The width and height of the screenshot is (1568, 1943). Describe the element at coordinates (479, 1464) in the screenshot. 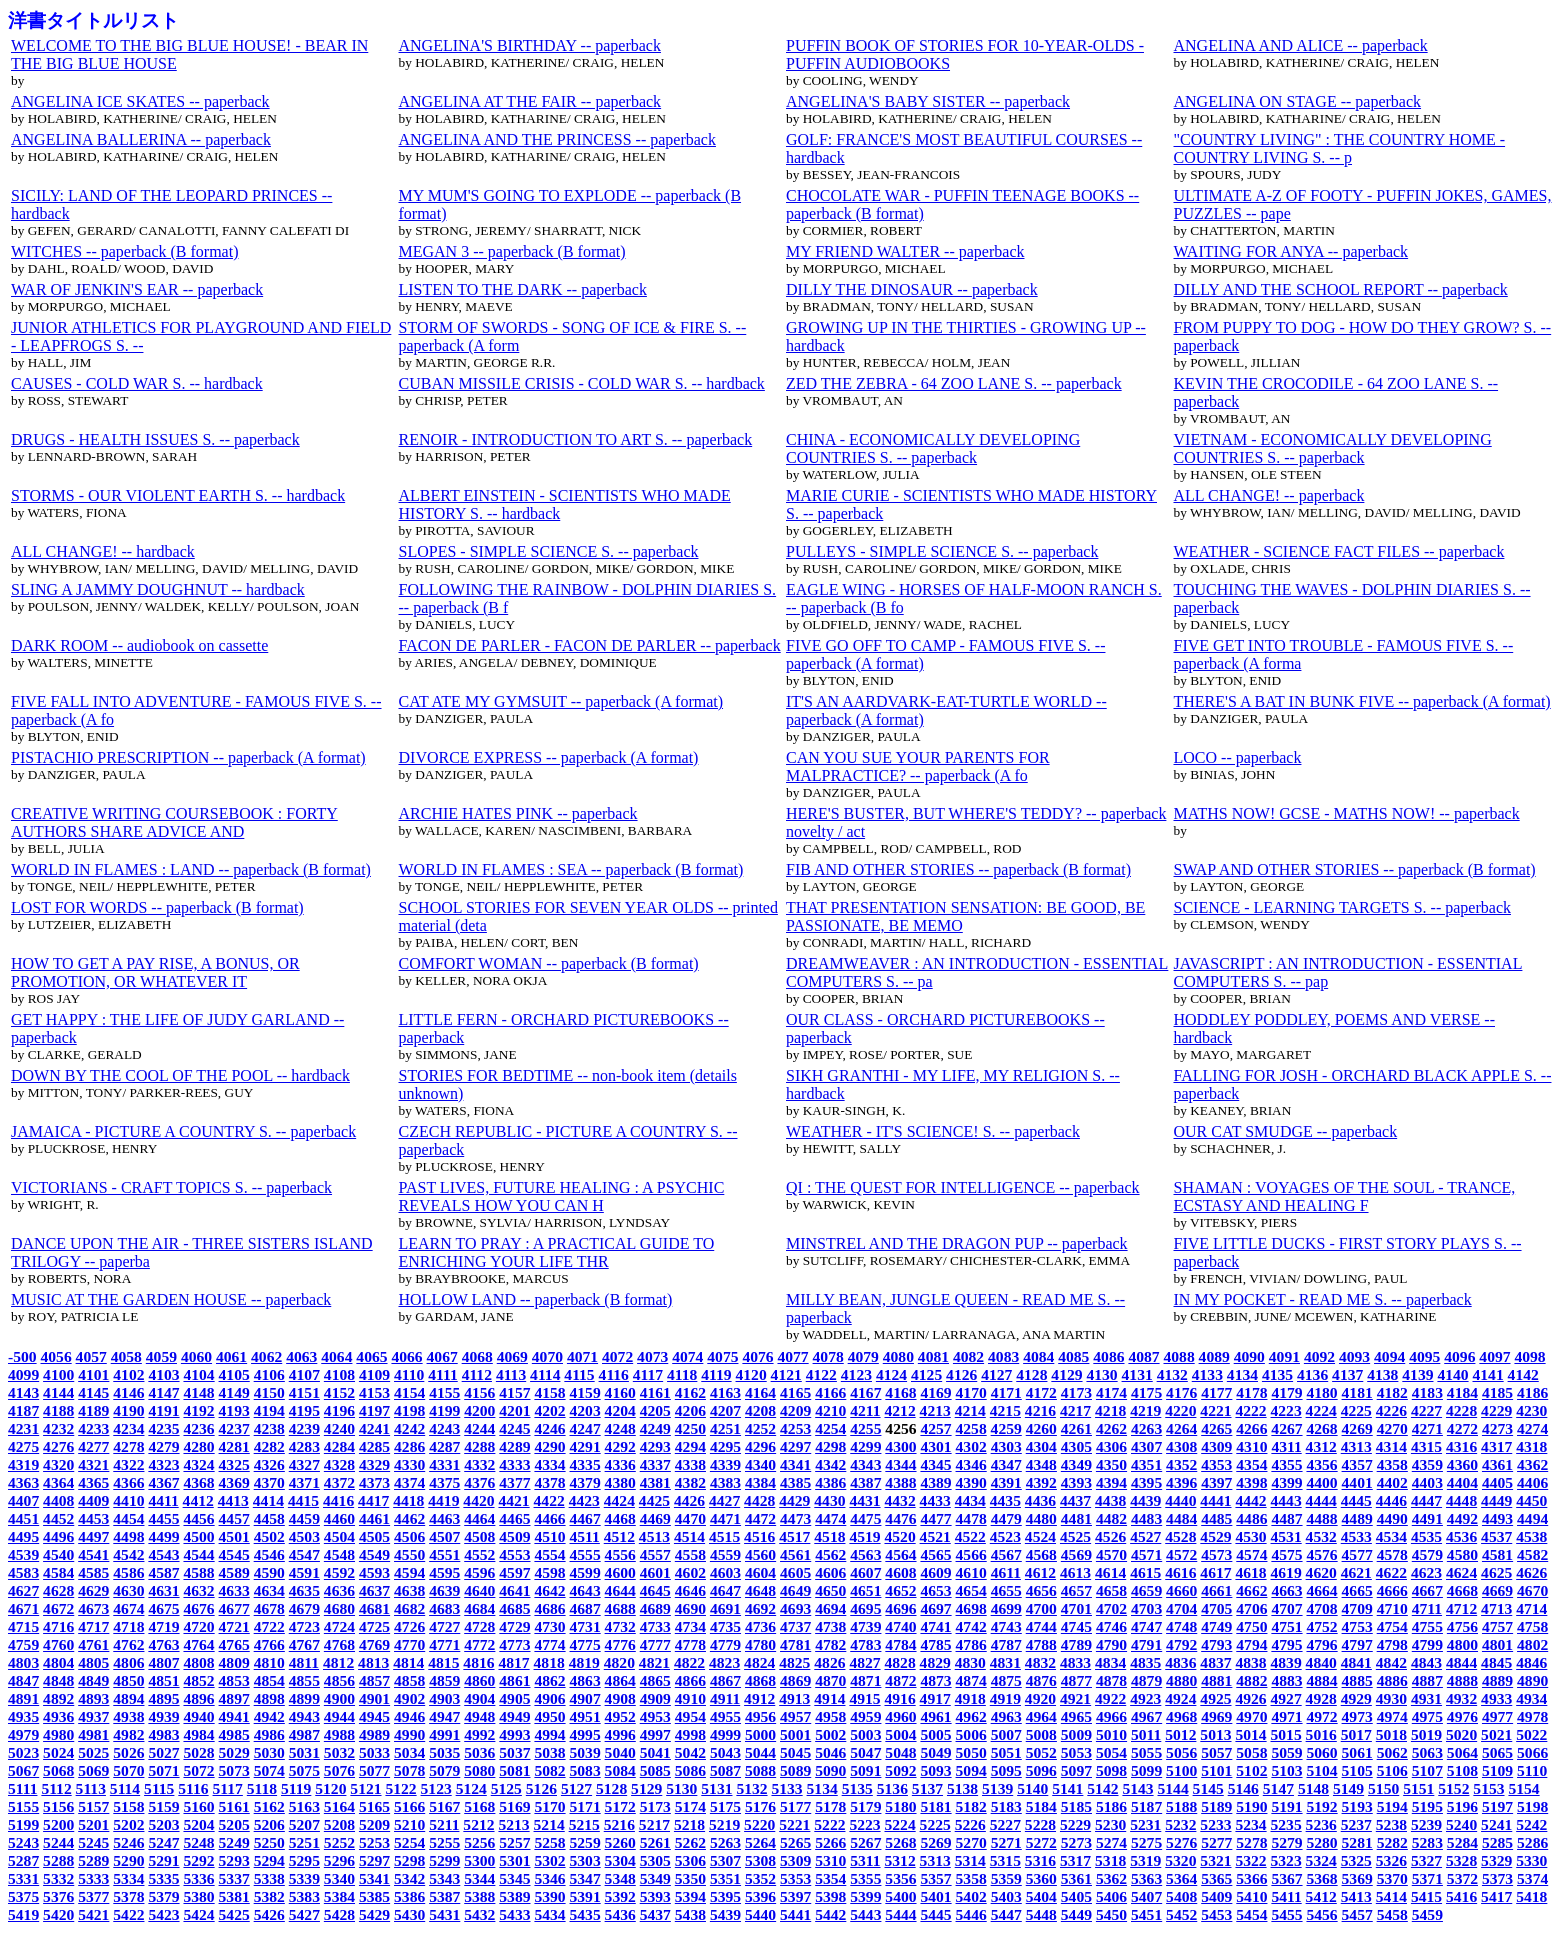

I see `4332` at that location.